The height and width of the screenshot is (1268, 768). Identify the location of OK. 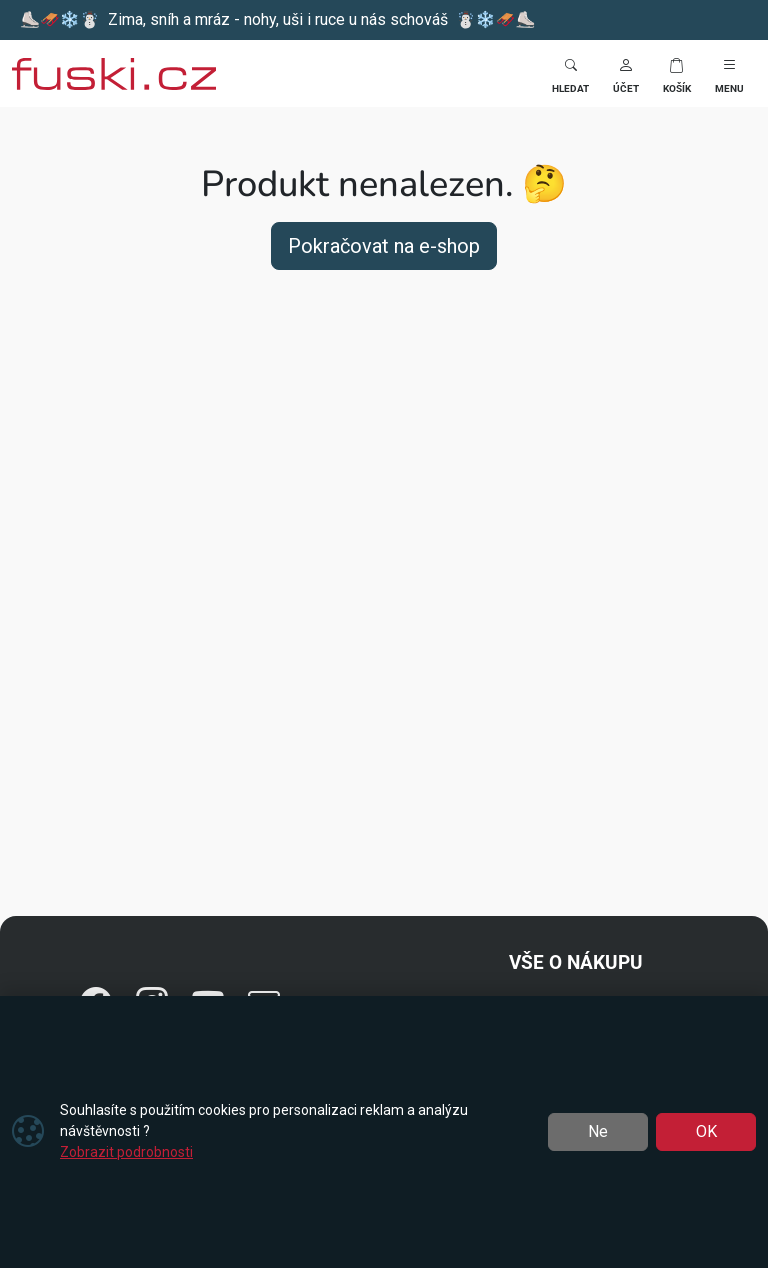
(706, 1131).